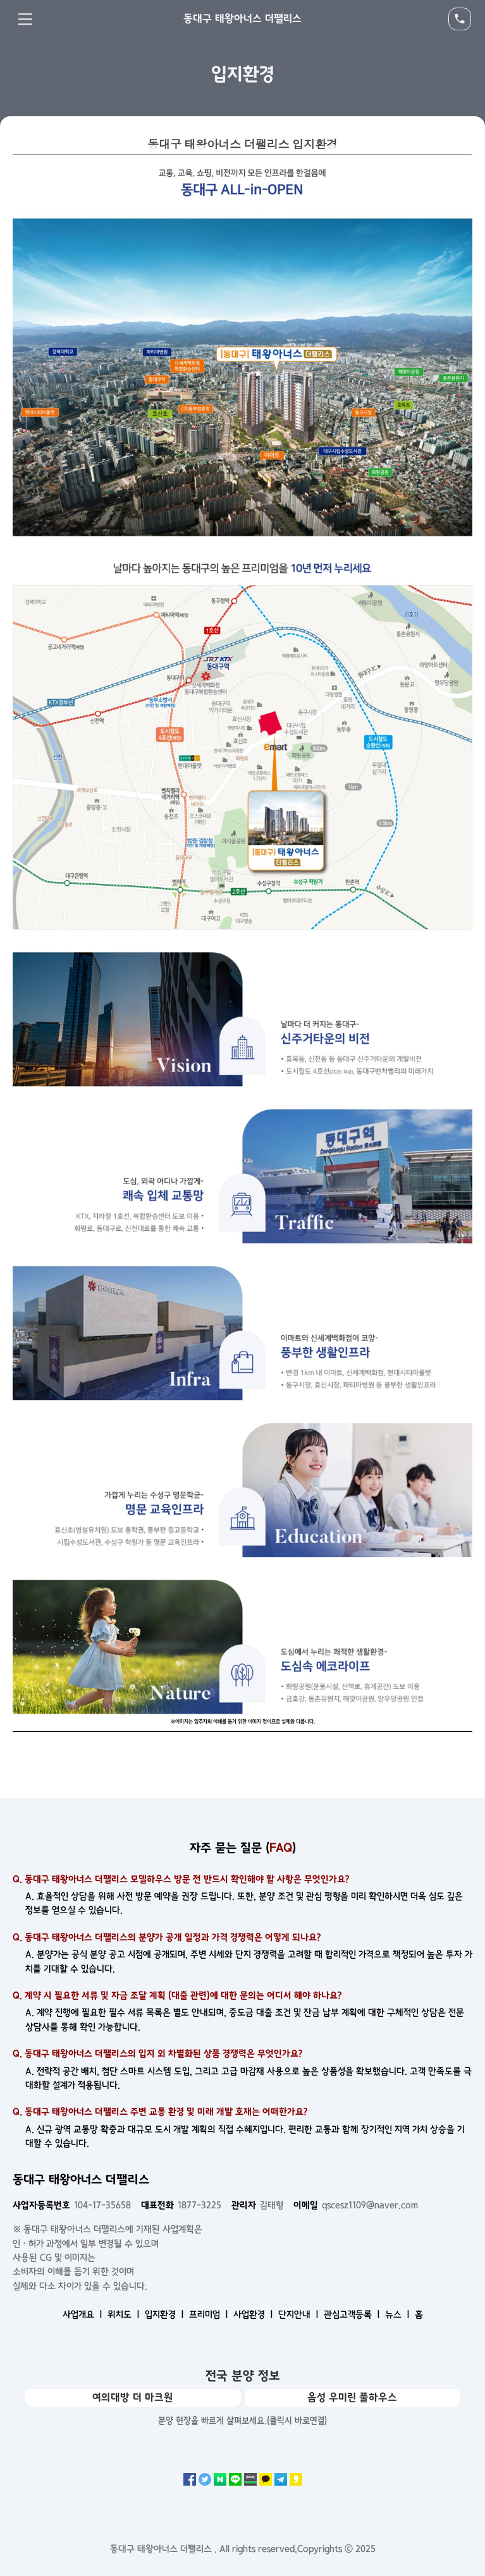  I want to click on qscesz1109@naver.com, so click(355, 2205).